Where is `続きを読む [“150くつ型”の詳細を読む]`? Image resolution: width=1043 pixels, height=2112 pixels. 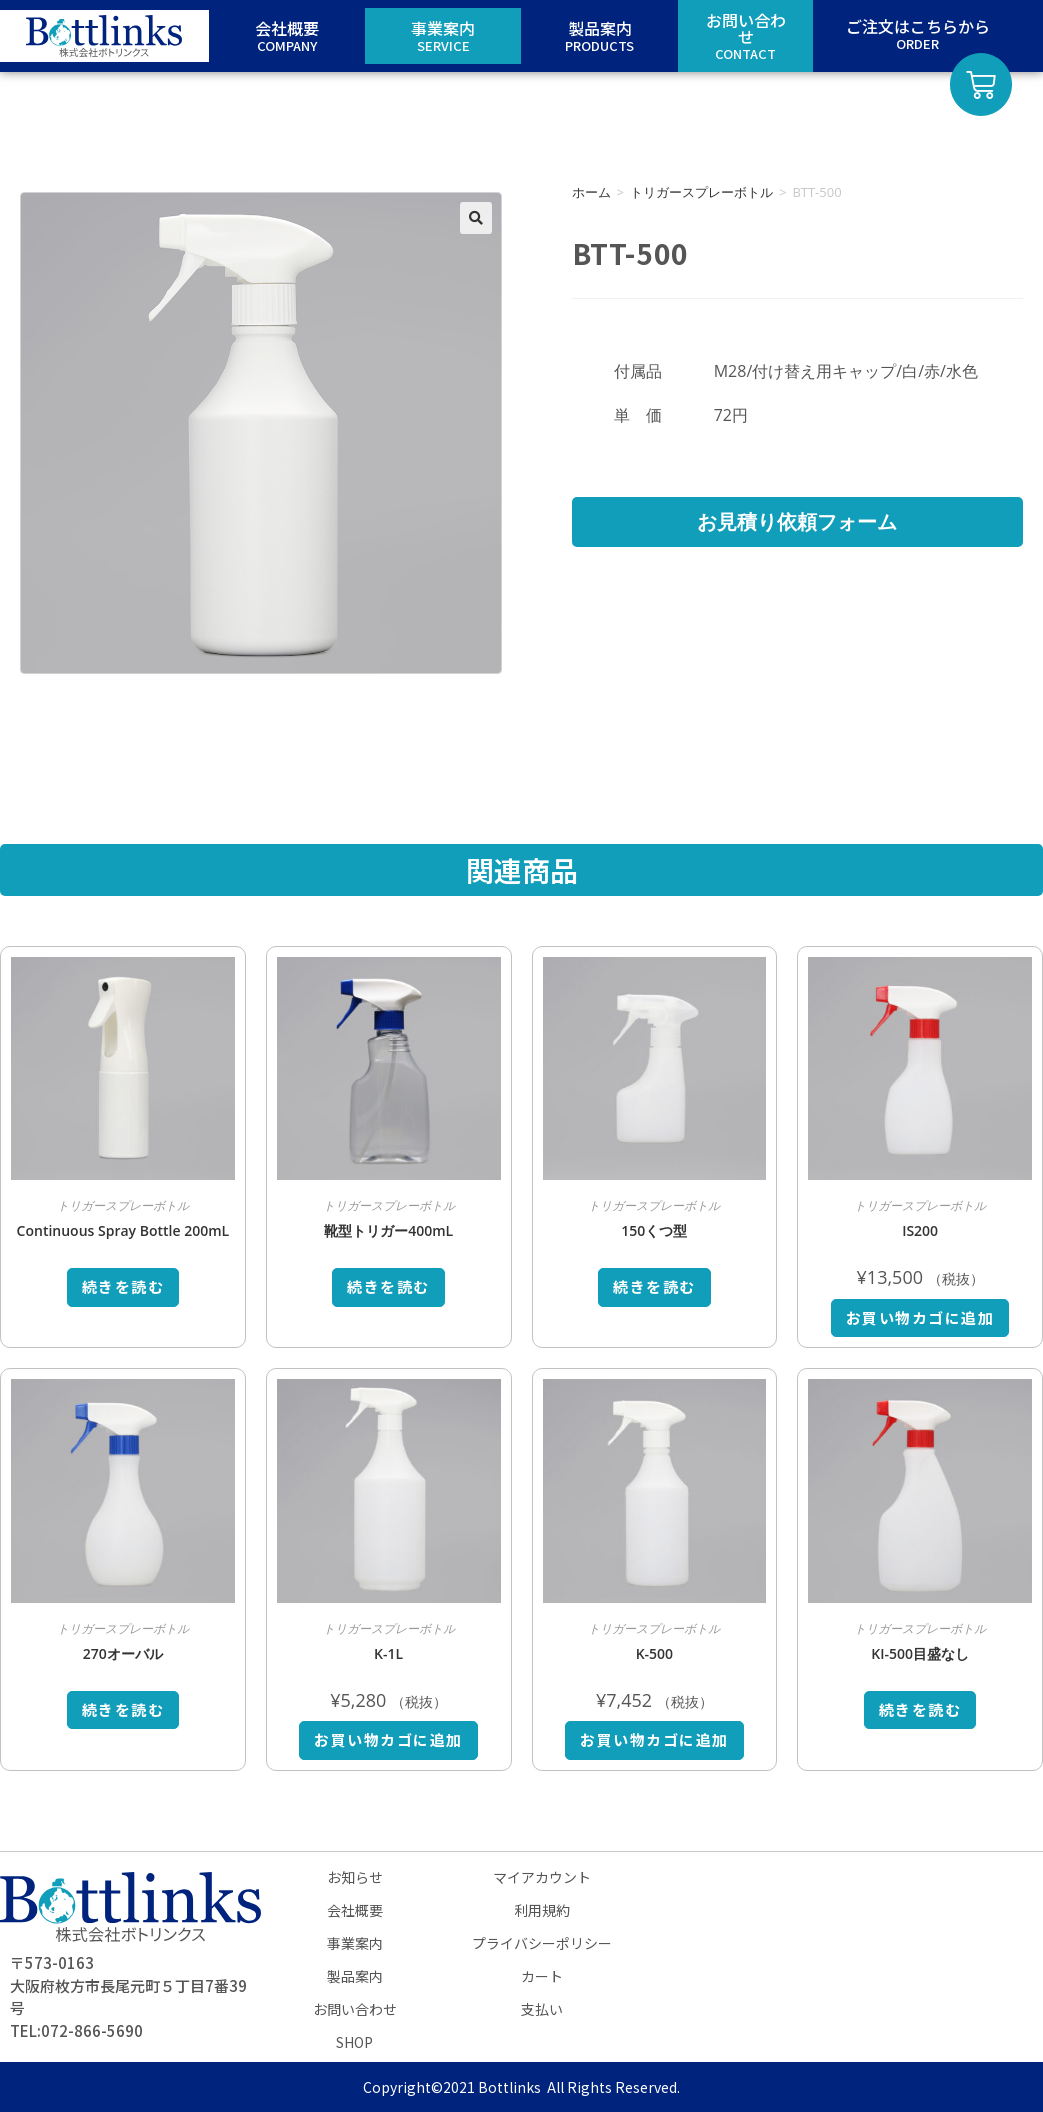
続きを読む [“150くつ型”の詳細を読む] is located at coordinates (654, 1286).